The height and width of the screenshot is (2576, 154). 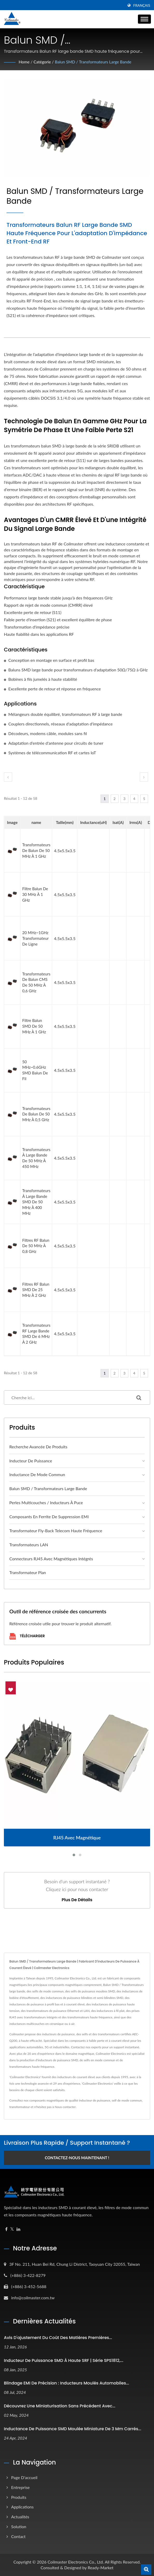 I want to click on Transformateurs de balun CMS de 50 MHz à 0,6 GHz, so click(x=36, y=982).